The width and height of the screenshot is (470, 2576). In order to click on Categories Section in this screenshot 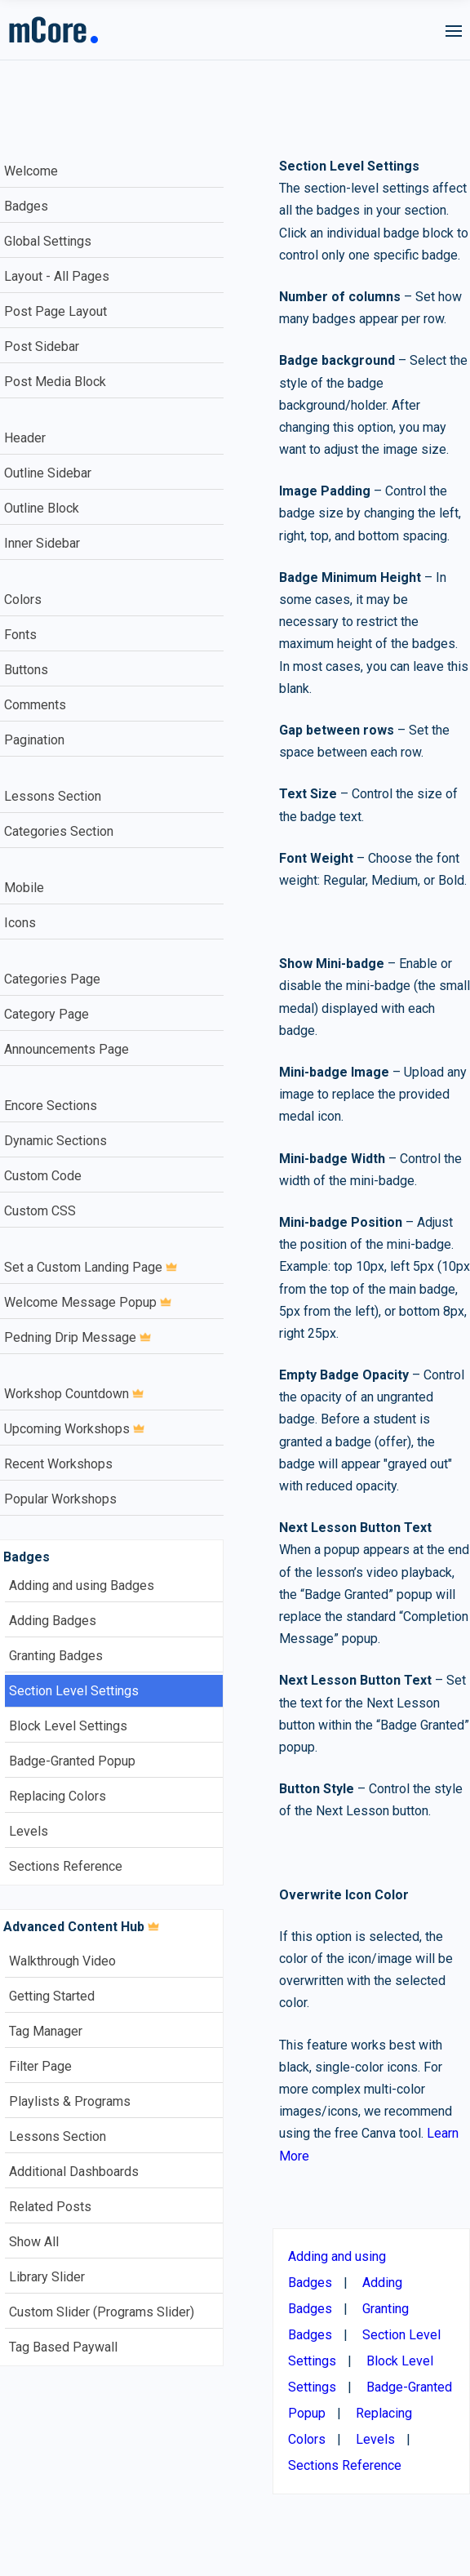, I will do `click(58, 831)`.